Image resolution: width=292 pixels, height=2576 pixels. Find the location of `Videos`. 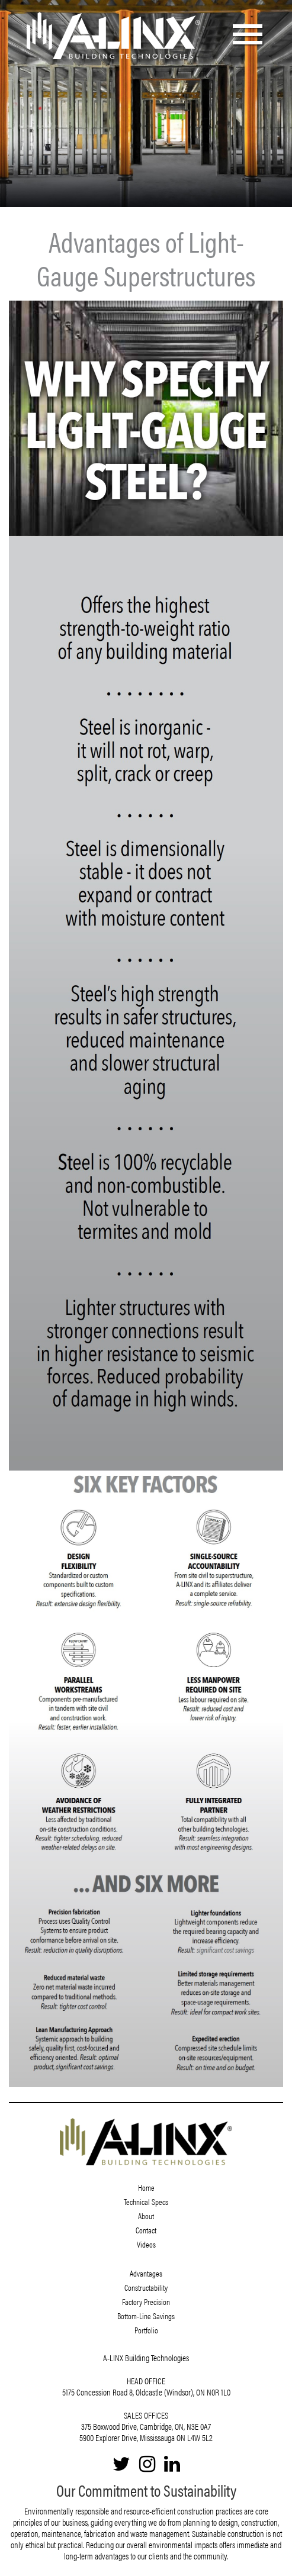

Videos is located at coordinates (146, 2244).